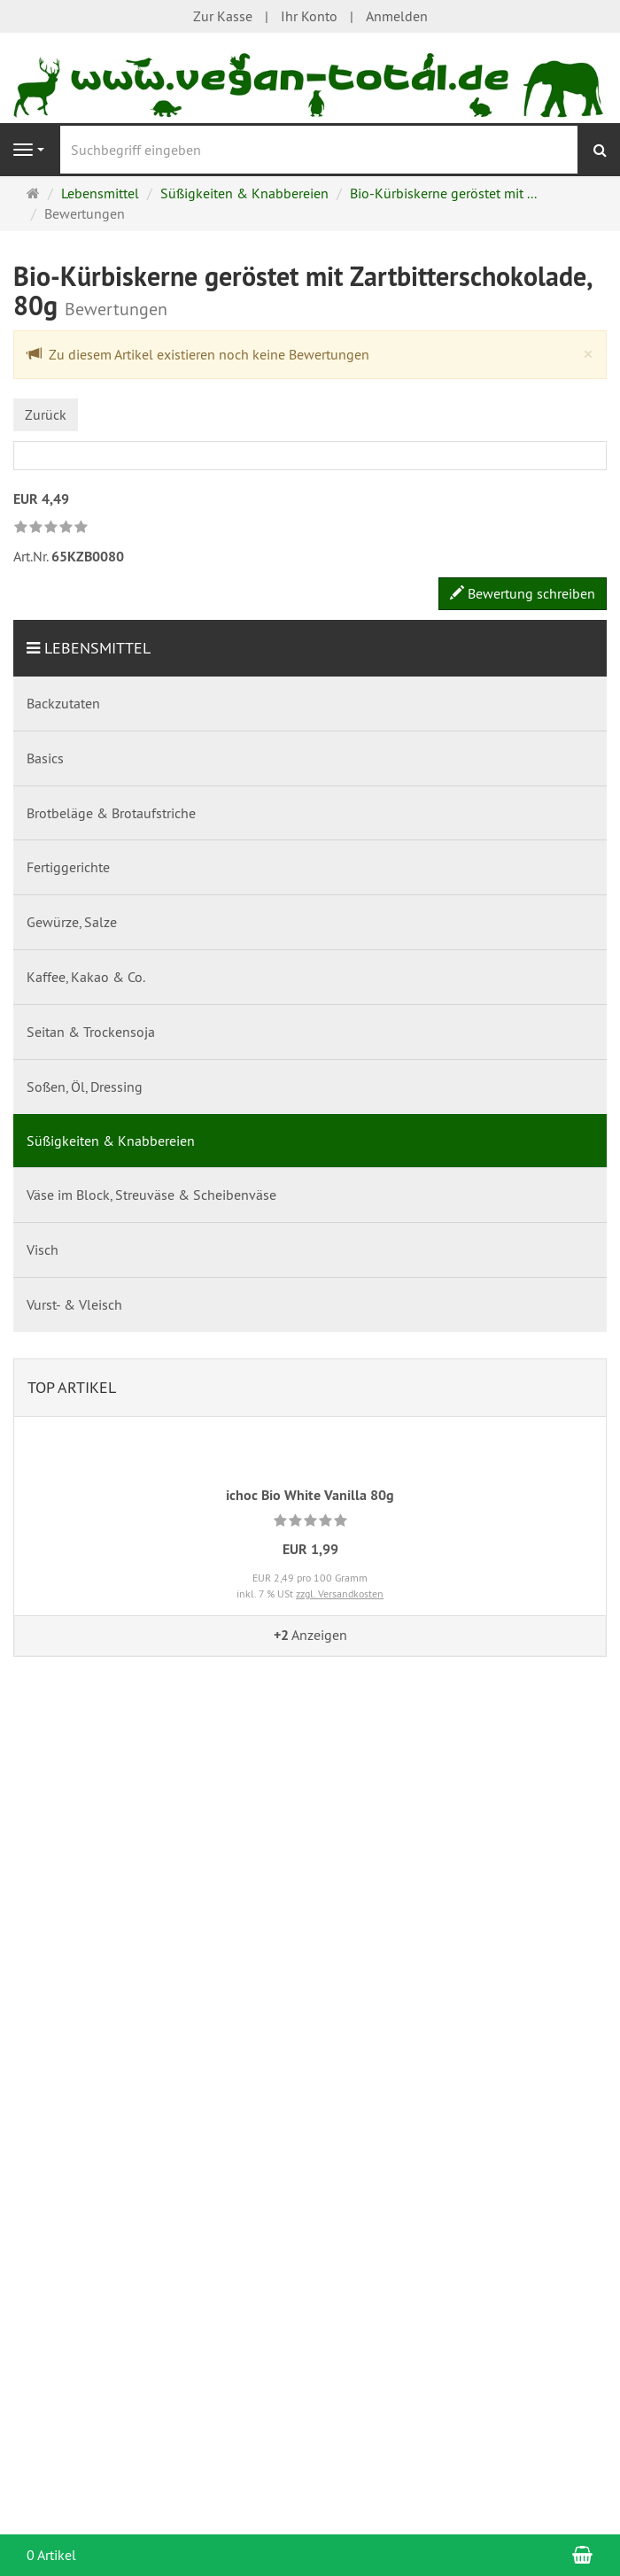 This screenshot has height=2576, width=620. Describe the element at coordinates (51, 2555) in the screenshot. I see `0 Artikel` at that location.